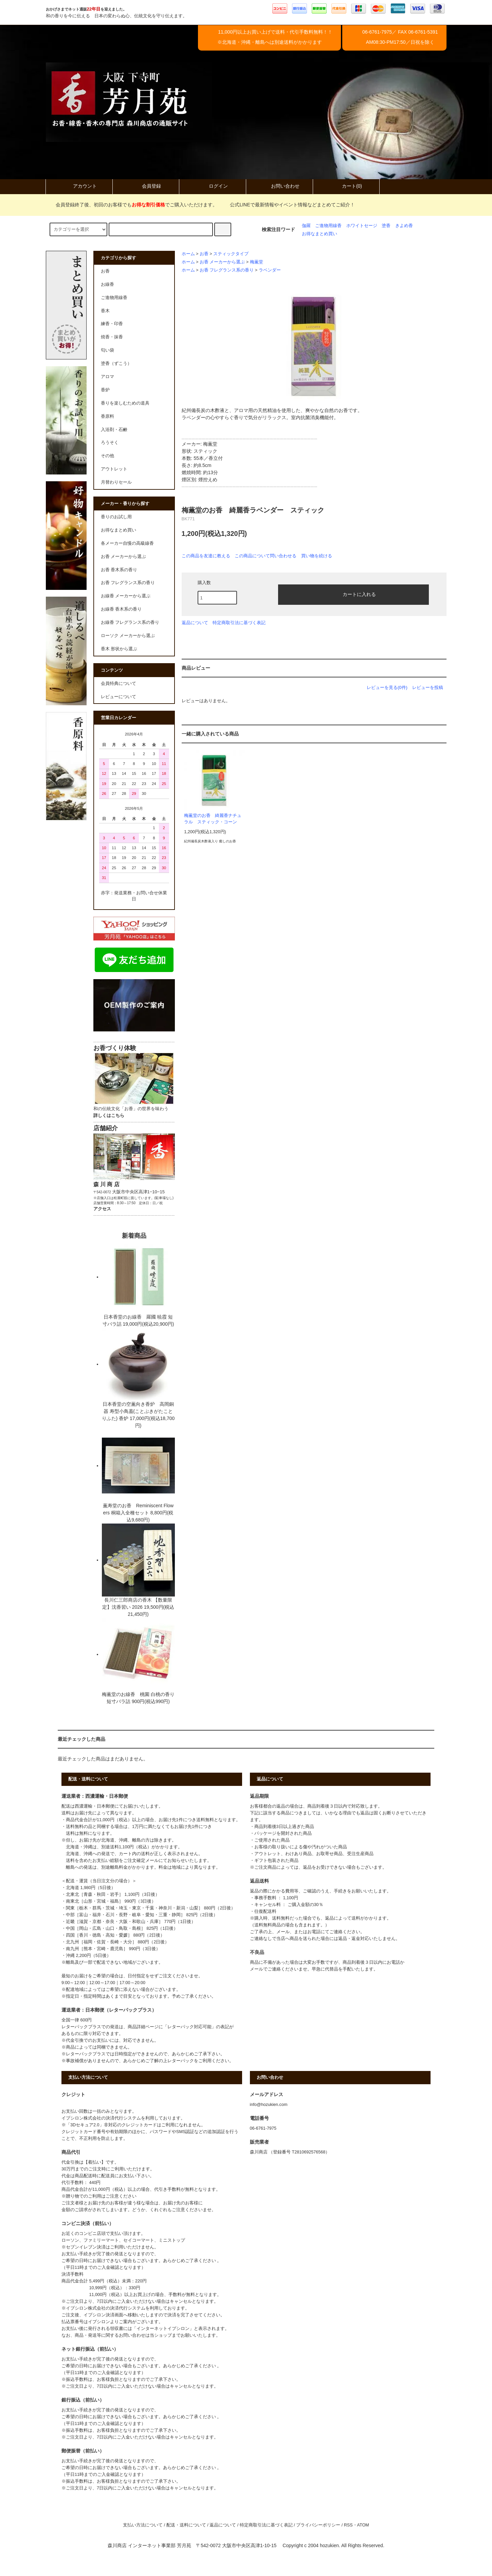  What do you see at coordinates (118, 696) in the screenshot?
I see `レビューについて` at bounding box center [118, 696].